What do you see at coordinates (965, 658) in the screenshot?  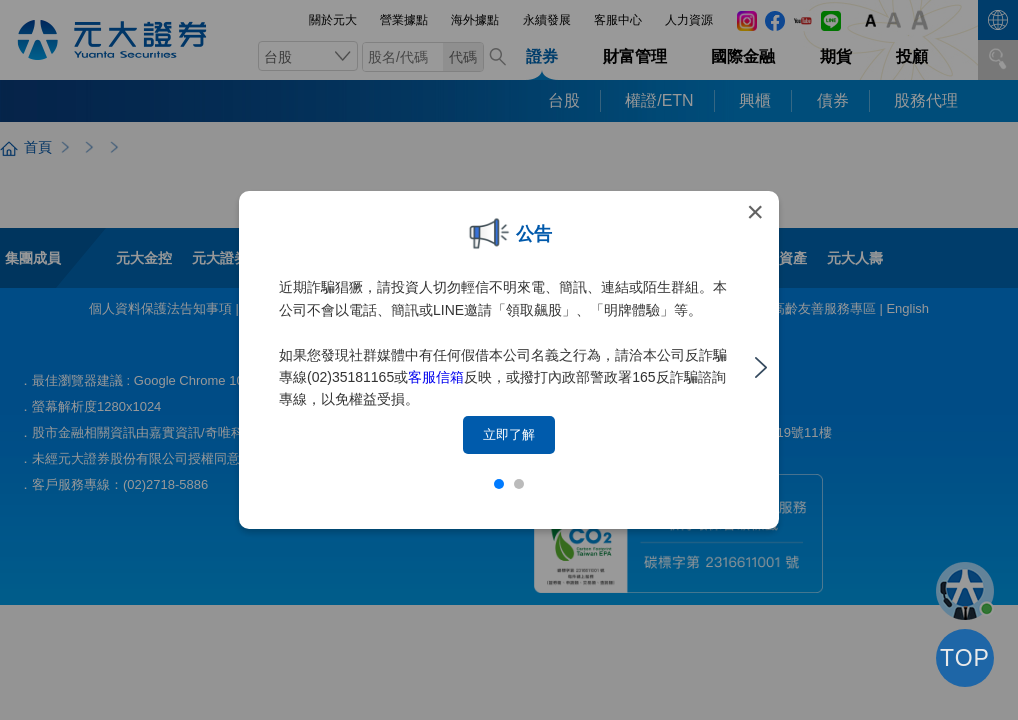 I see `TOP` at bounding box center [965, 658].